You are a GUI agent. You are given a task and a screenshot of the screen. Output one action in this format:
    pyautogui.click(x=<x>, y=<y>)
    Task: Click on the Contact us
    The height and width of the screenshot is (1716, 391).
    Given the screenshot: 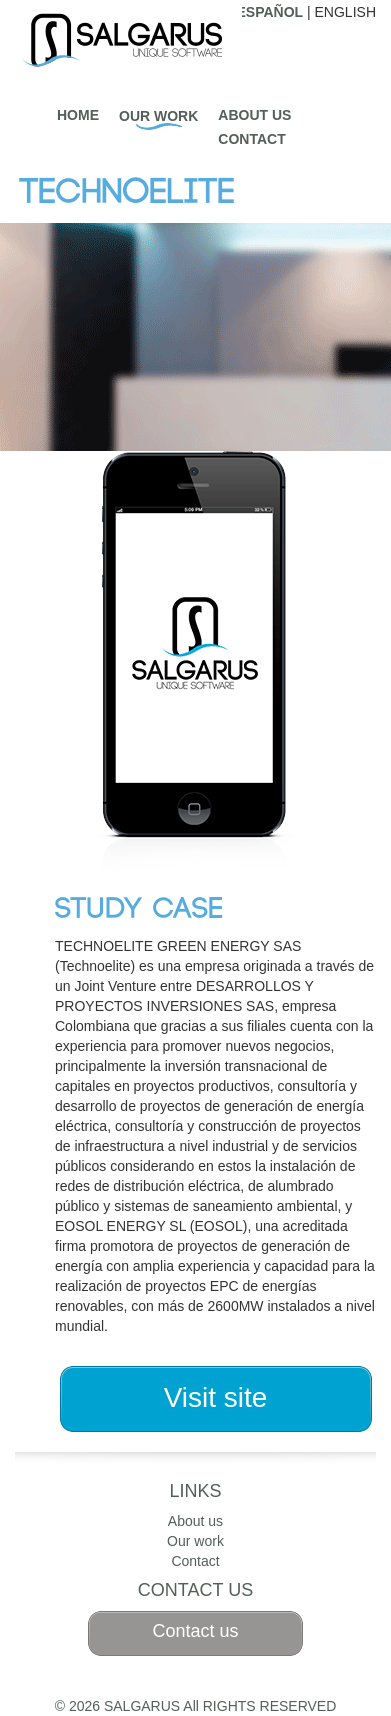 What is the action you would take?
    pyautogui.click(x=195, y=1631)
    